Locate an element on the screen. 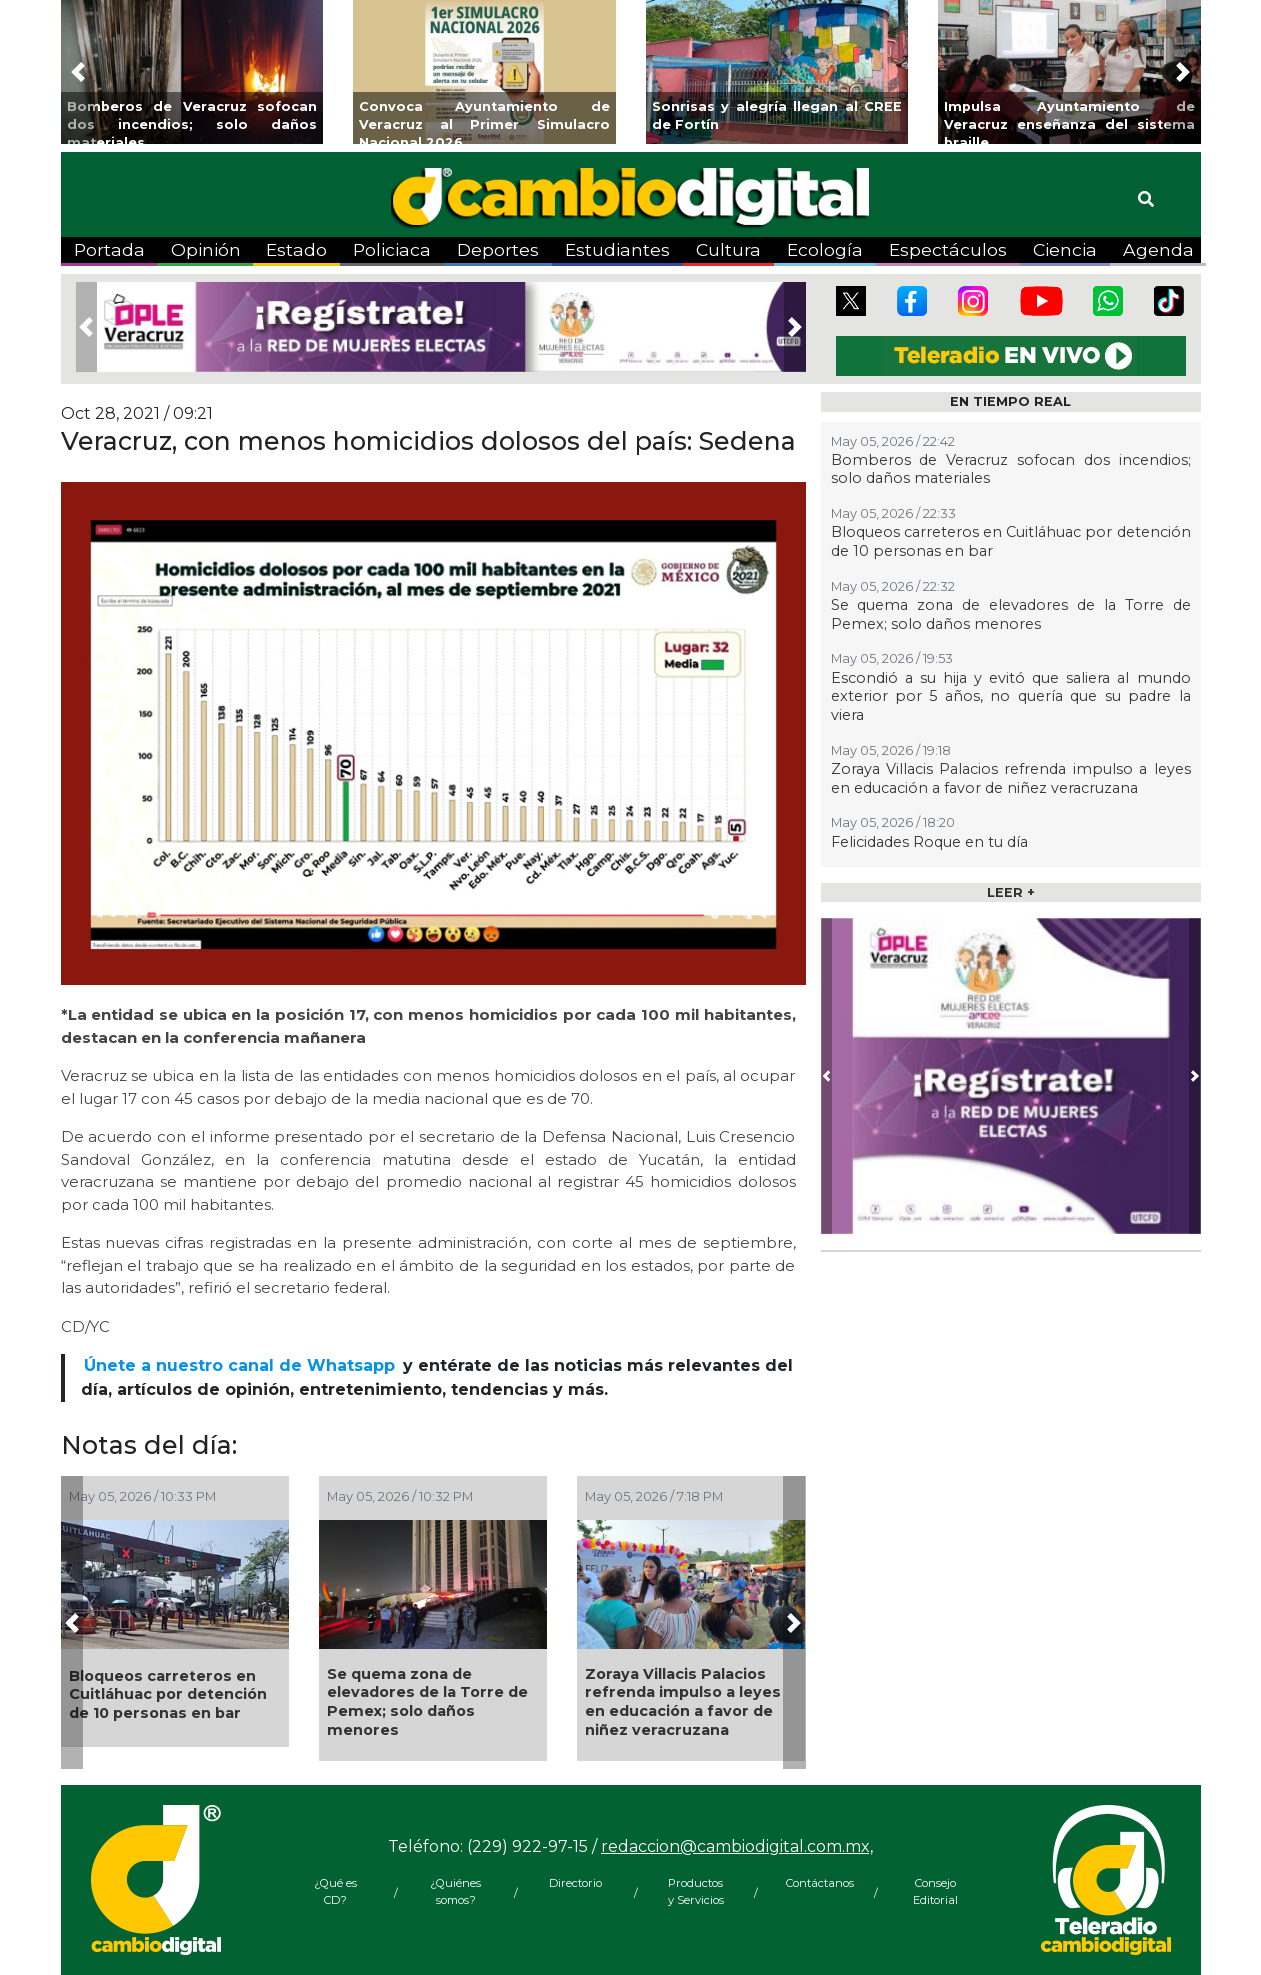 Image resolution: width=1261 pixels, height=1975 pixels. Cultura is located at coordinates (728, 249).